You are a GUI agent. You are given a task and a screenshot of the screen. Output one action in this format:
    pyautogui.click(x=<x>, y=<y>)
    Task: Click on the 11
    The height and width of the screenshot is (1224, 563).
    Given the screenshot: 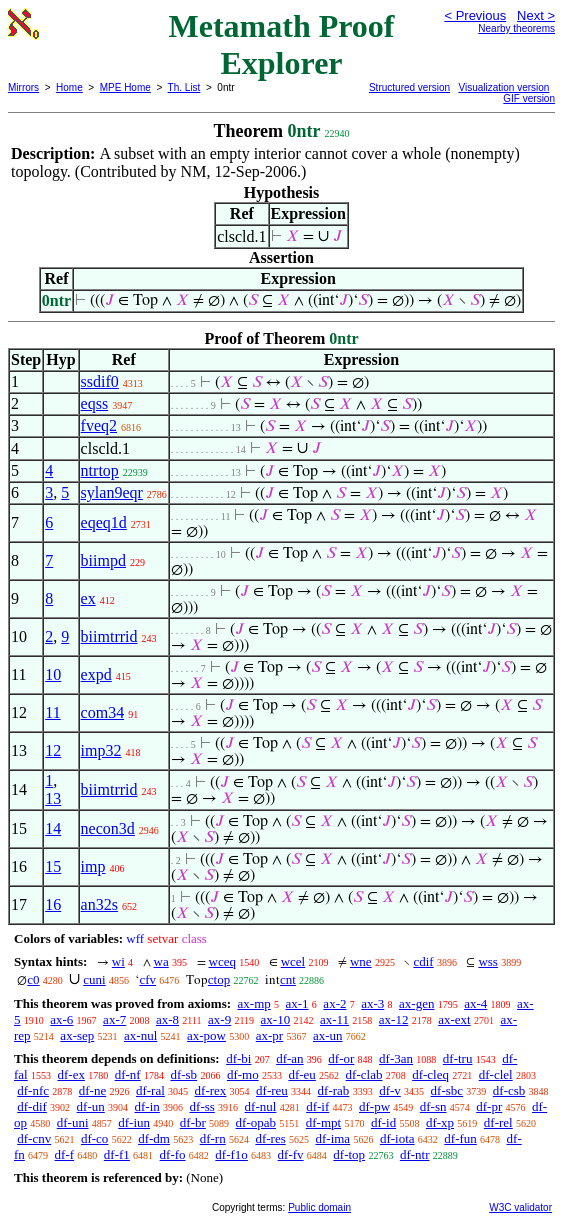 What is the action you would take?
    pyautogui.click(x=52, y=712)
    